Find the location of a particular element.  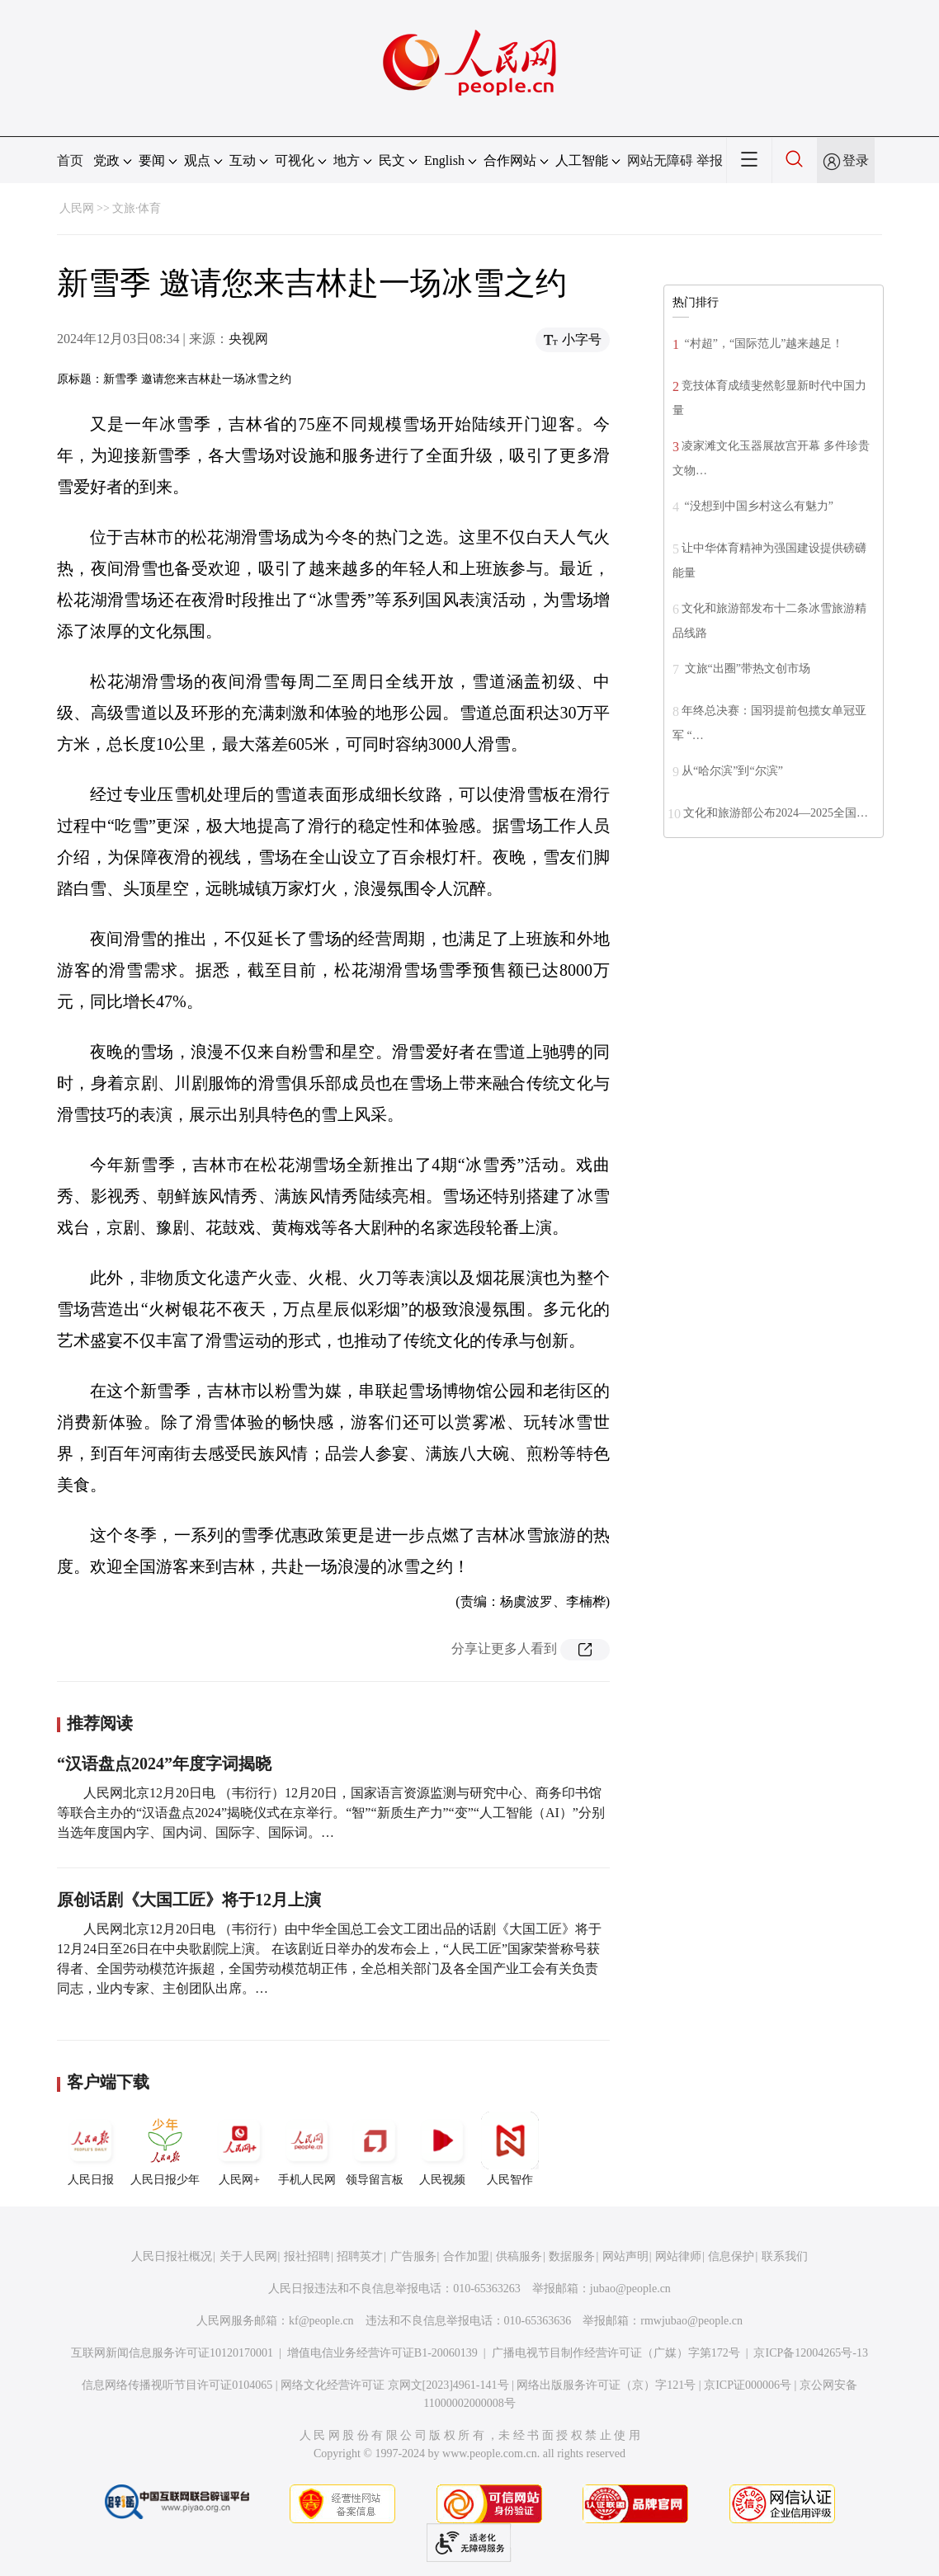

报社招聘 is located at coordinates (307, 2256).